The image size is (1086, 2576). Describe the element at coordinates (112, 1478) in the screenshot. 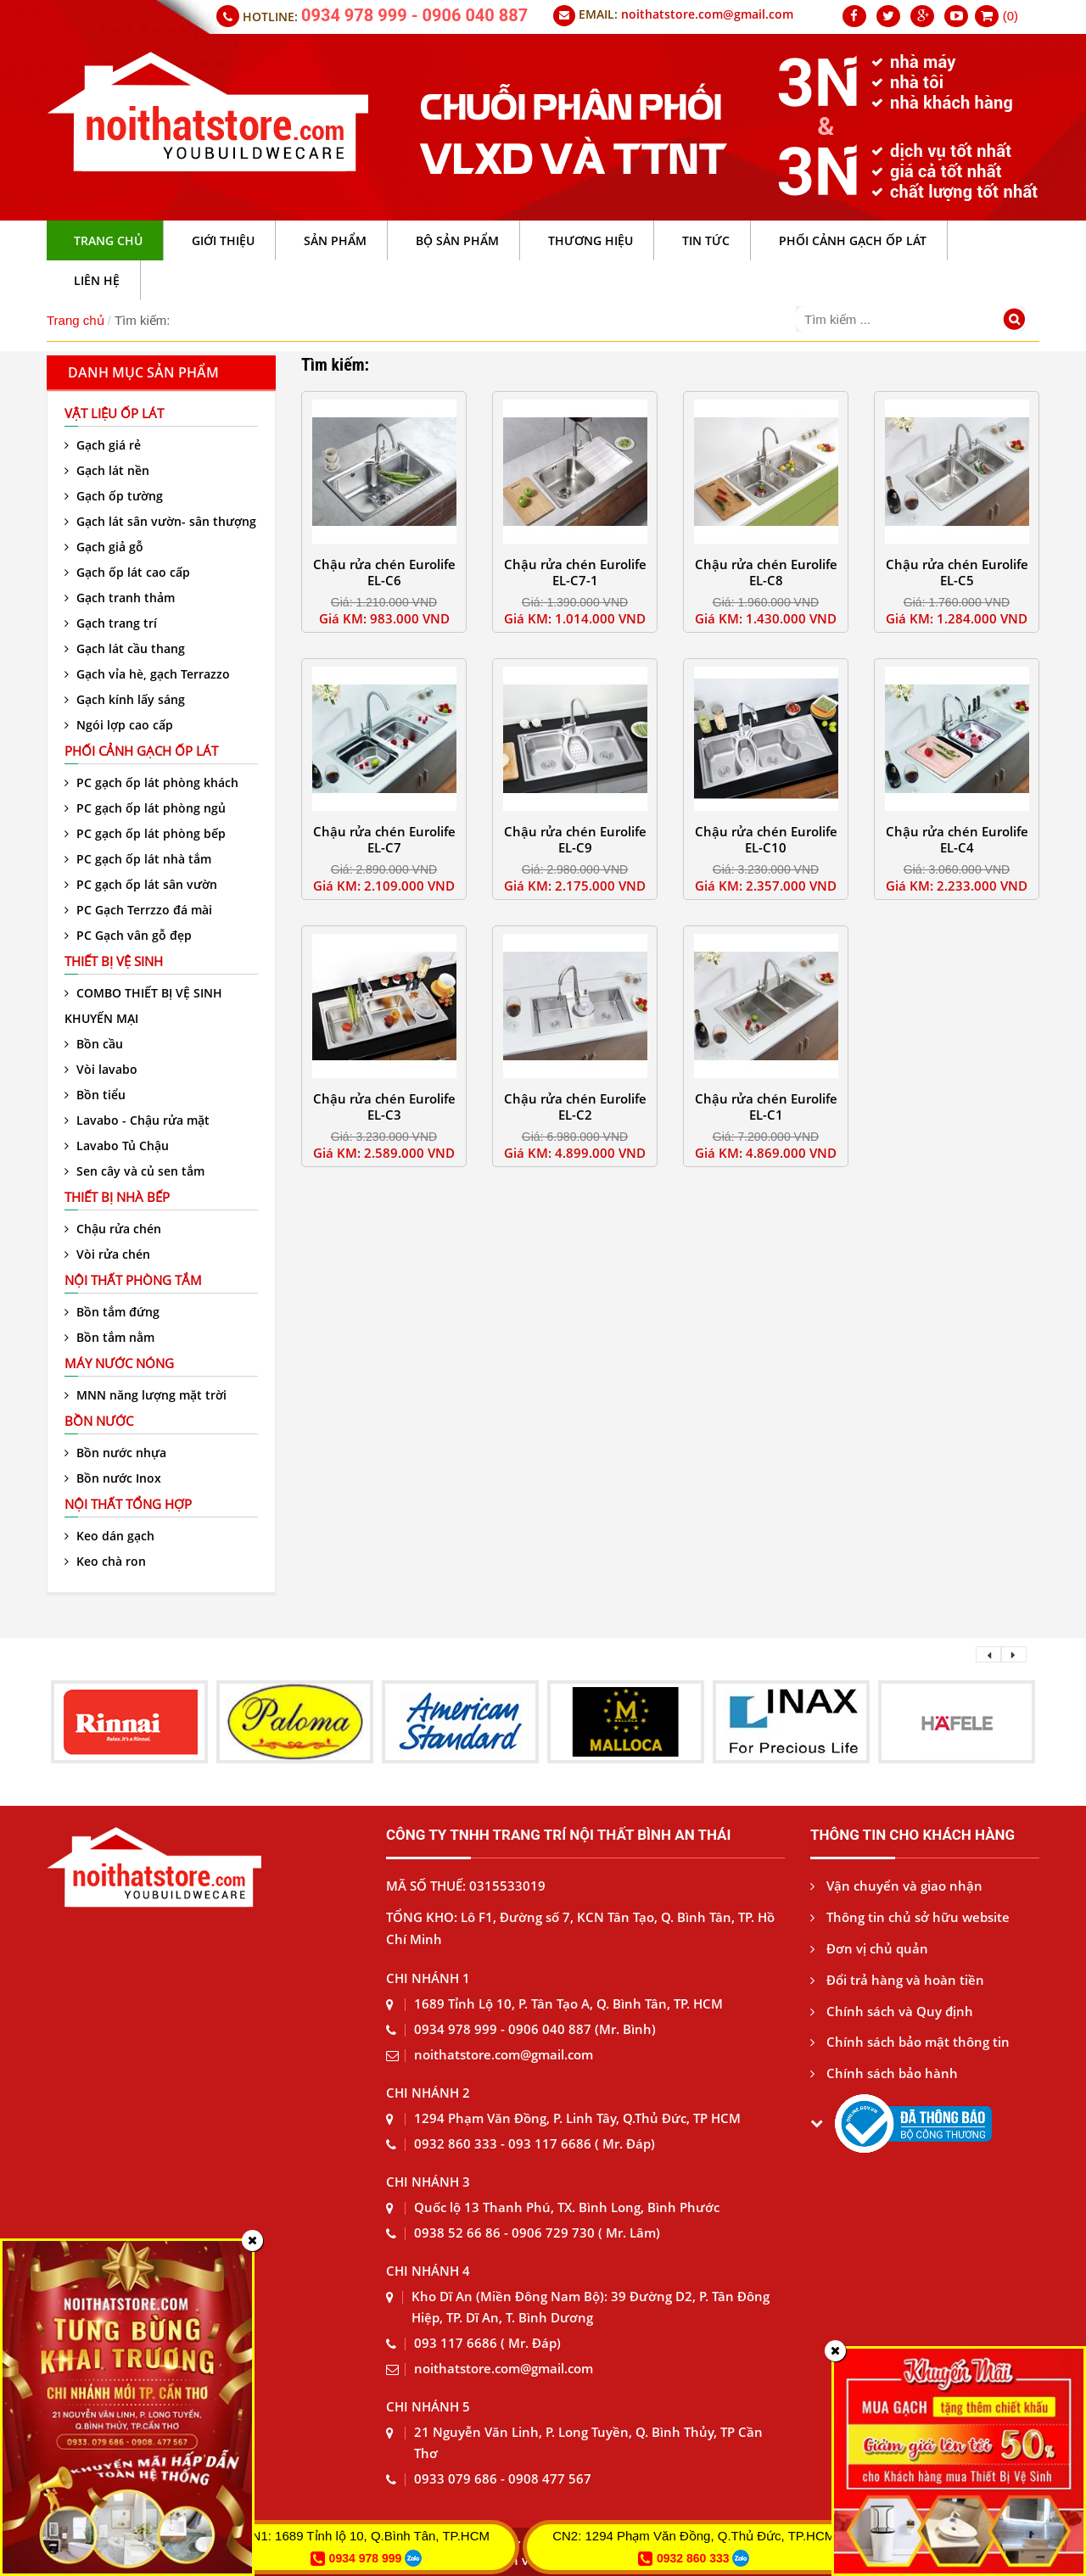

I see `Bồn nước Inox` at that location.